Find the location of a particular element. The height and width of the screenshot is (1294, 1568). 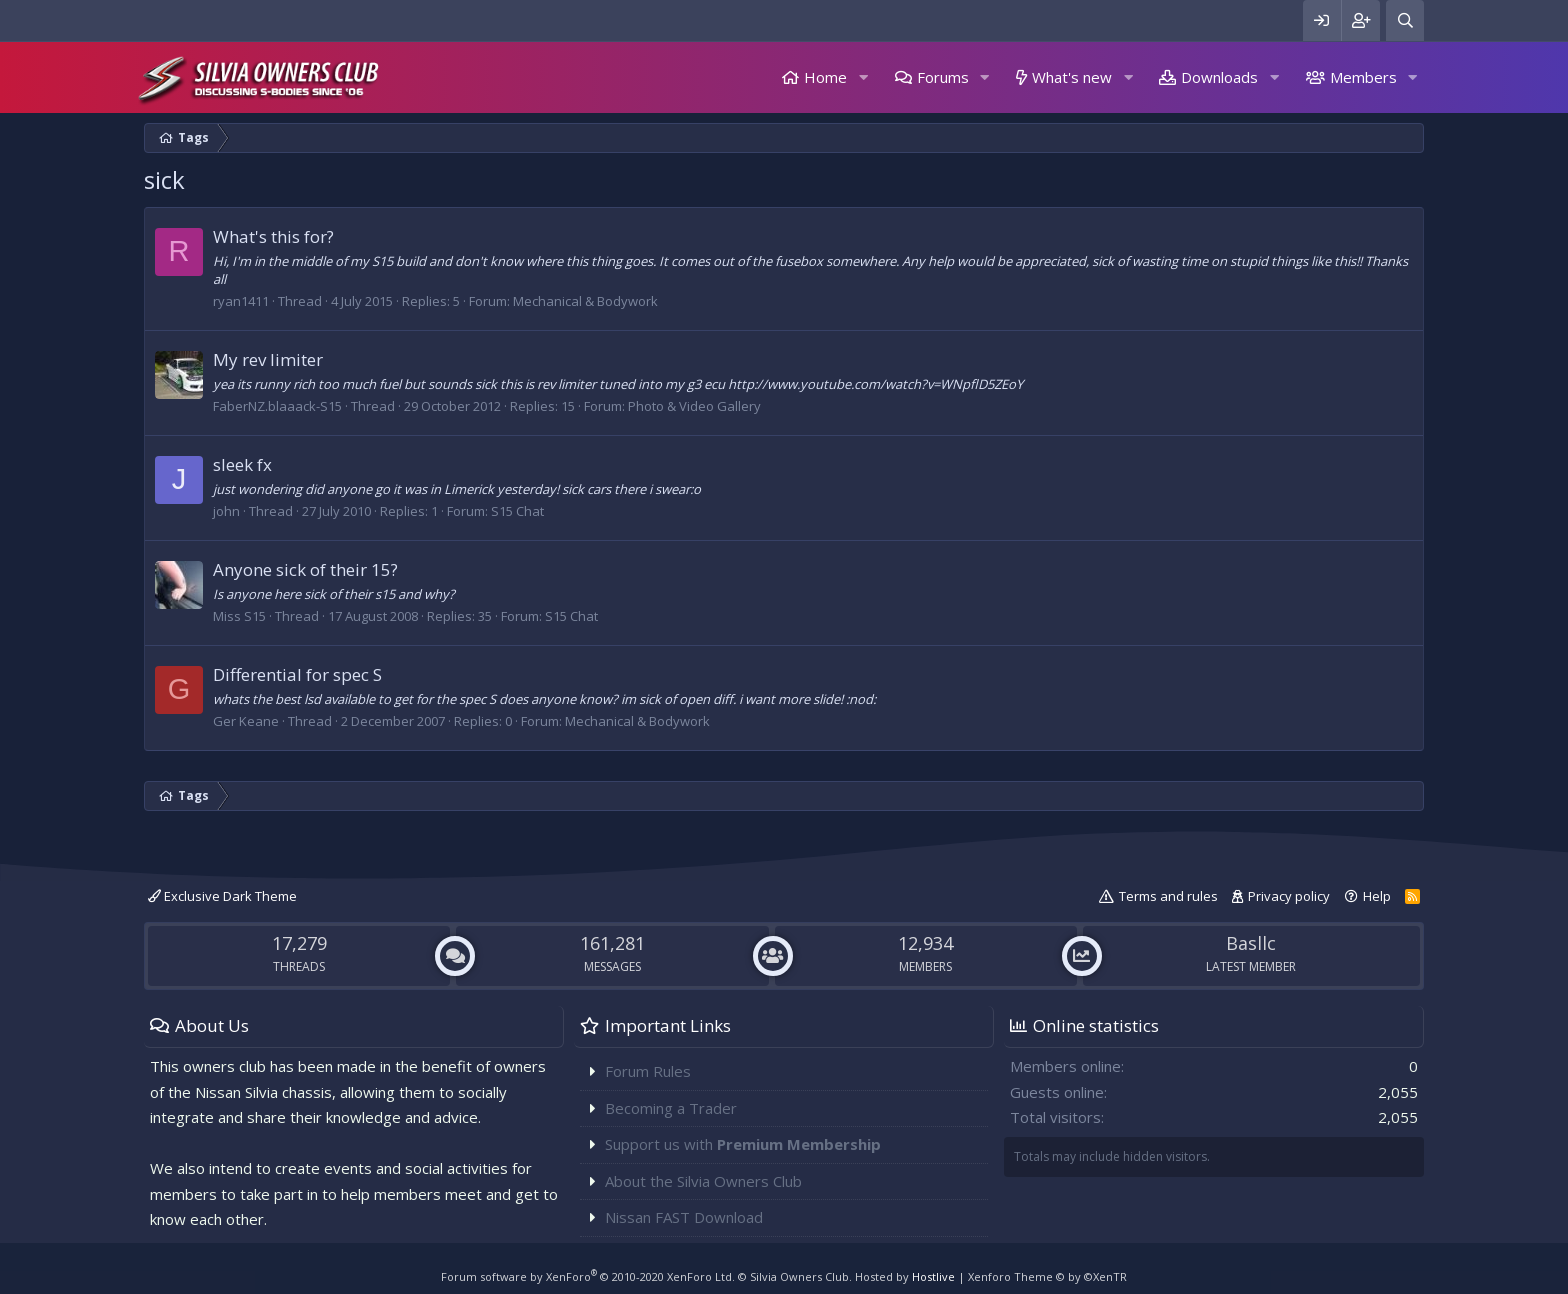

About the Silvia Owners Club is located at coordinates (703, 1181).